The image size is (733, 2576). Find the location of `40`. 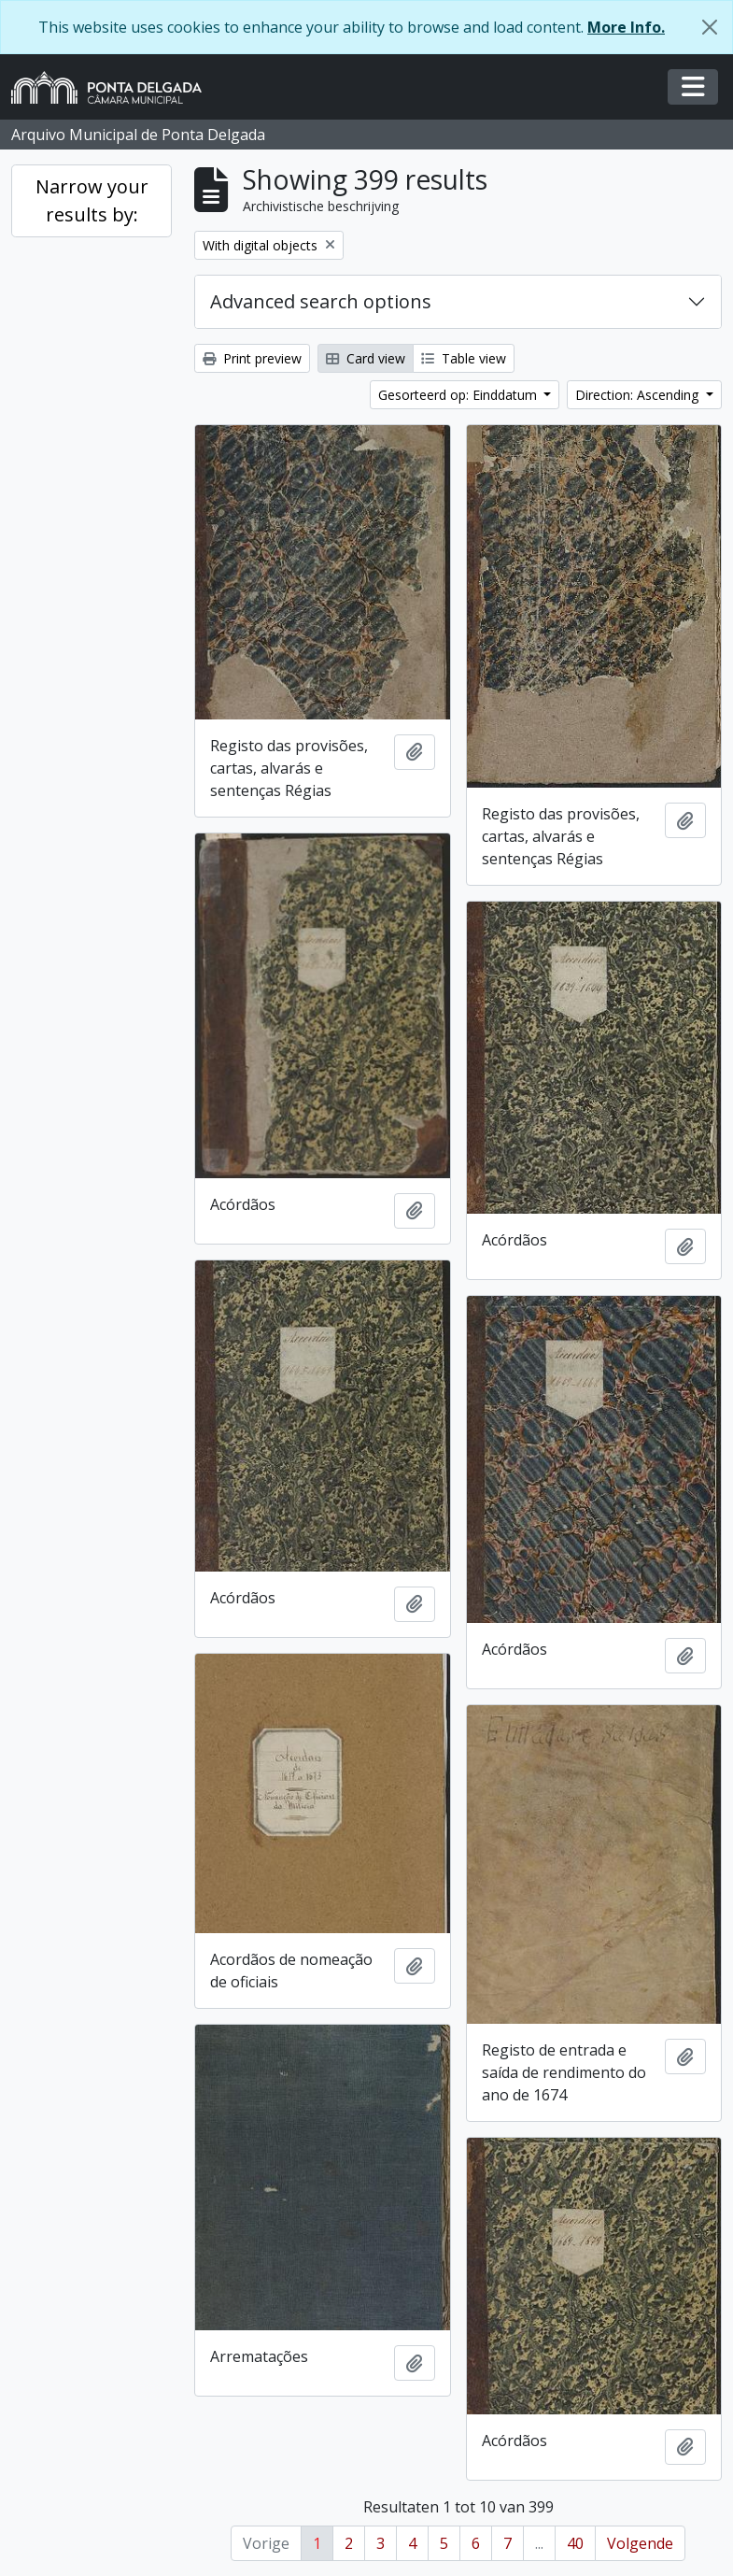

40 is located at coordinates (575, 2543).